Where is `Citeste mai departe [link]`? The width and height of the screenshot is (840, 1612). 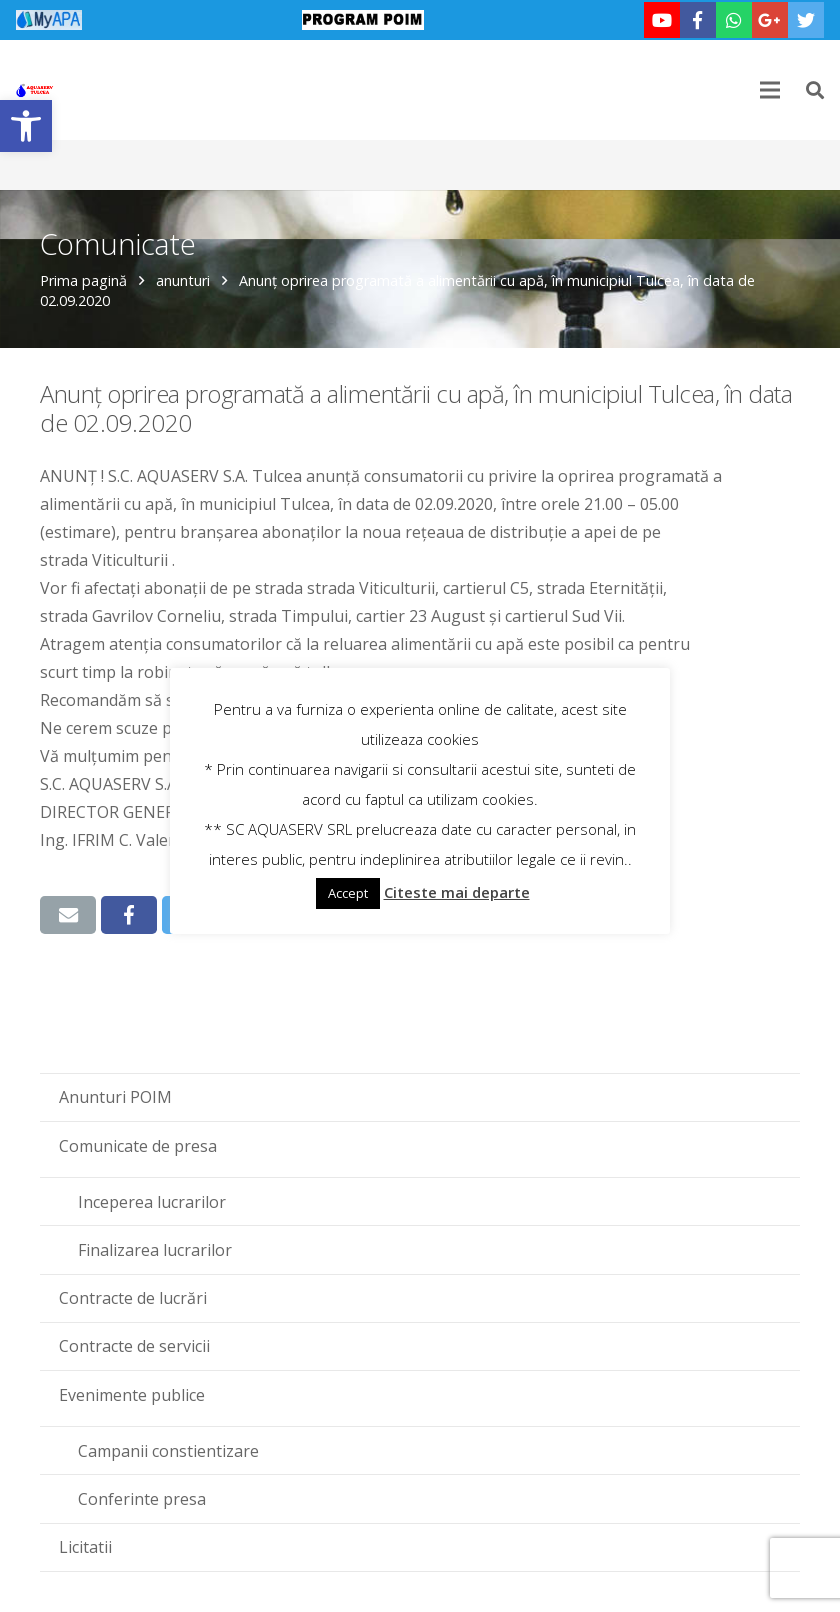 Citeste mai departe [link] is located at coordinates (457, 892).